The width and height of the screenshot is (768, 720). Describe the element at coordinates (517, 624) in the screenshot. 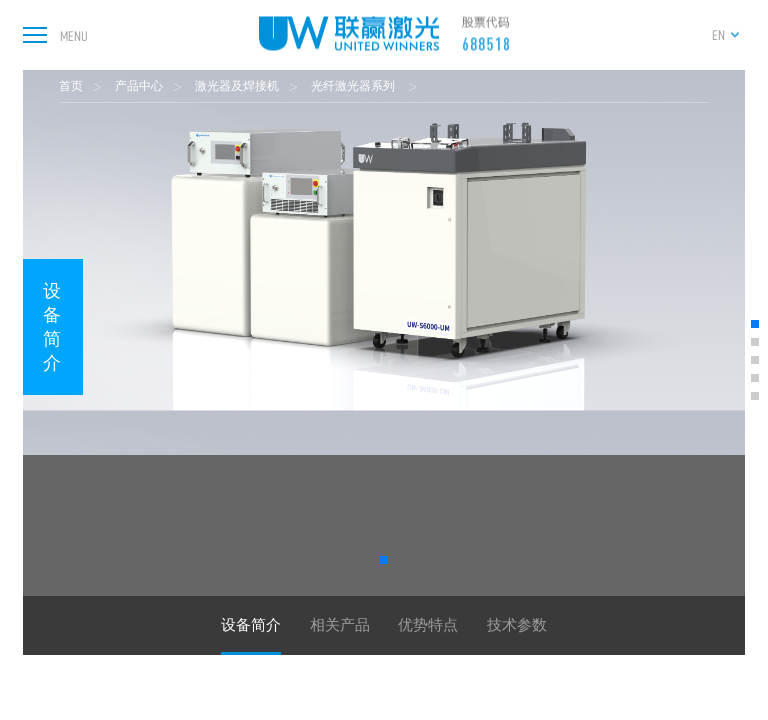

I see `技术参数` at that location.